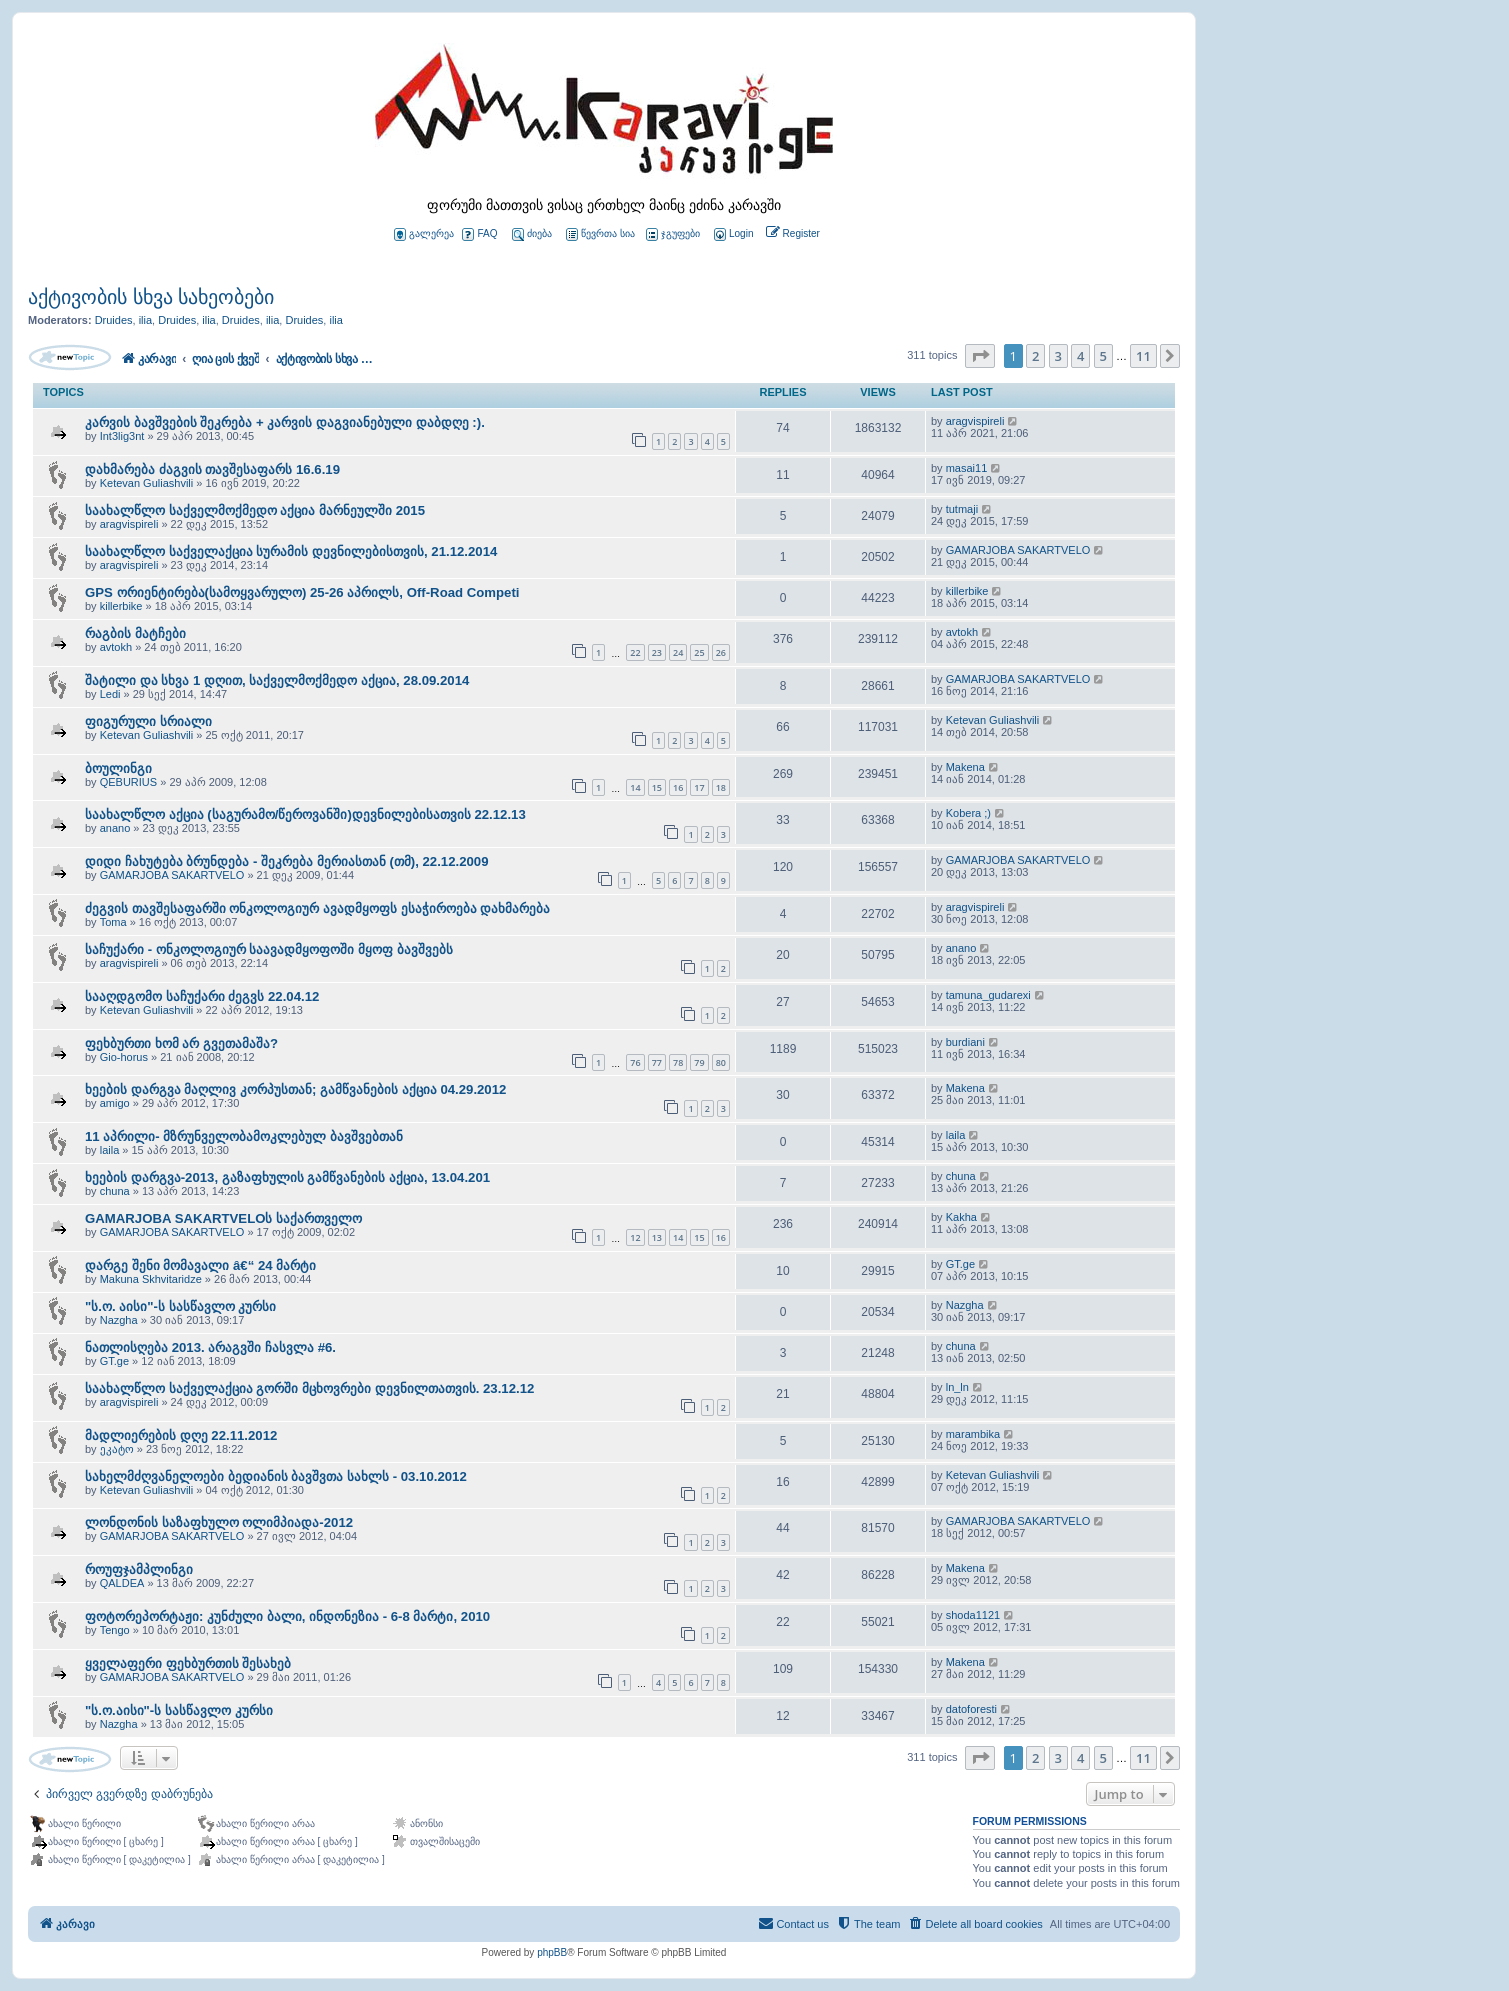  I want to click on Tengo, so click(115, 1630).